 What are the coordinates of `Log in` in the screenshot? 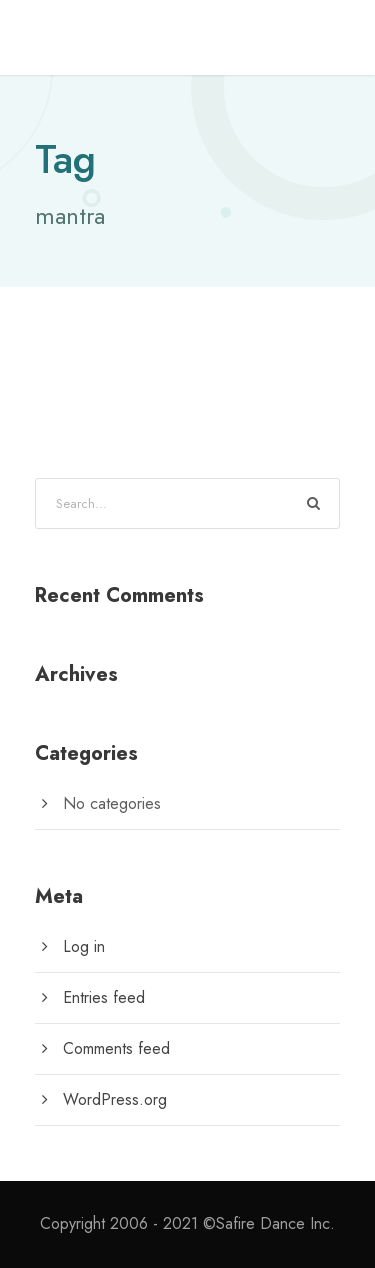 It's located at (84, 946).